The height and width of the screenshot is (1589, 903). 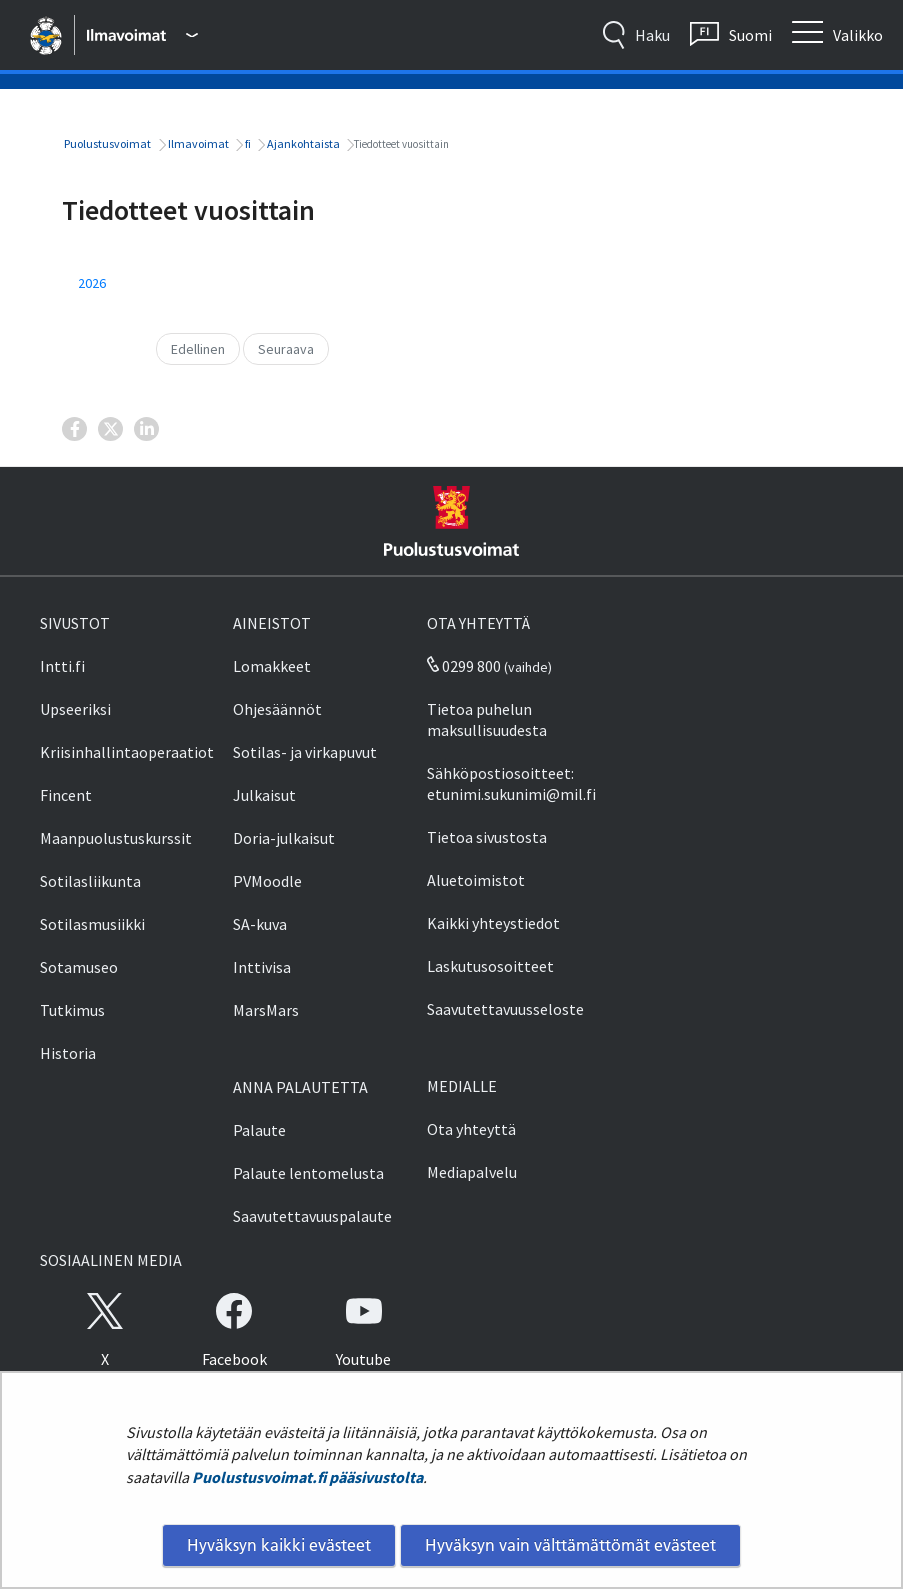 What do you see at coordinates (284, 838) in the screenshot?
I see `Doria-julkaisut` at bounding box center [284, 838].